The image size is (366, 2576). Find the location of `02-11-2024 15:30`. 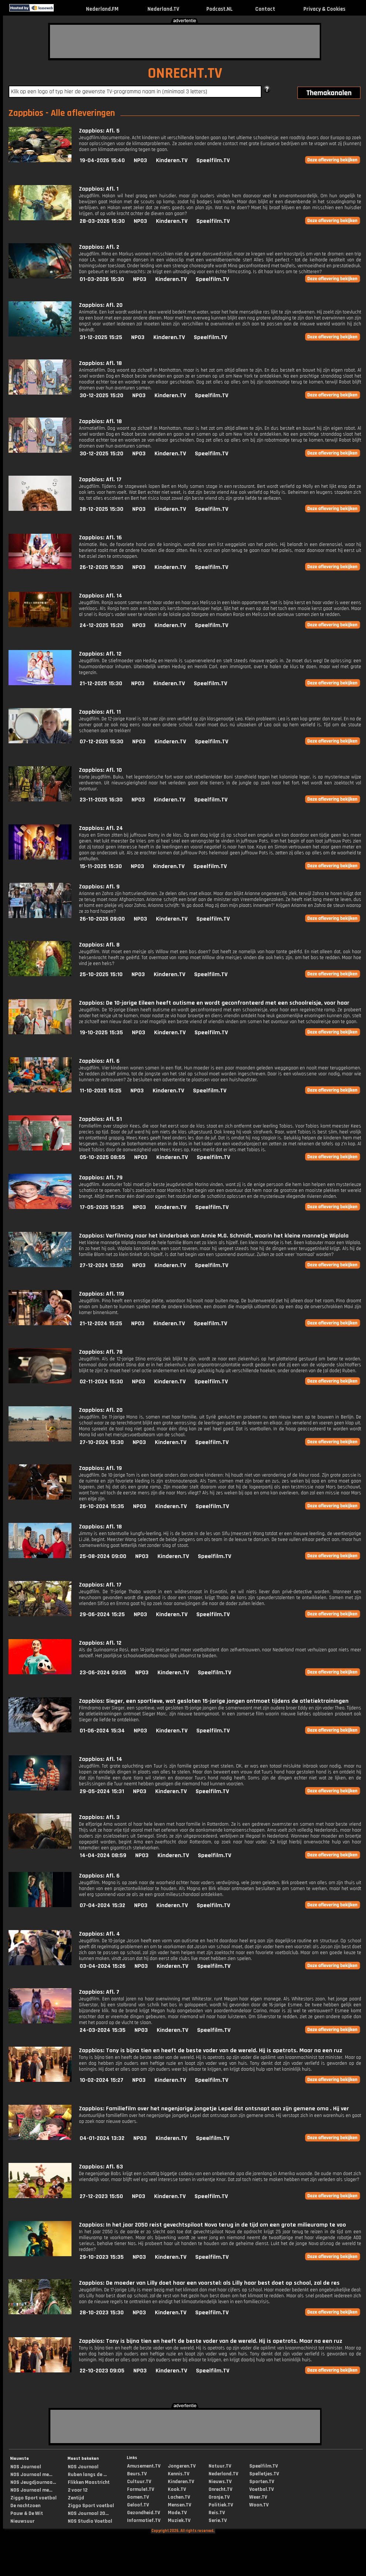

02-11-2024 15:30 is located at coordinates (101, 1382).